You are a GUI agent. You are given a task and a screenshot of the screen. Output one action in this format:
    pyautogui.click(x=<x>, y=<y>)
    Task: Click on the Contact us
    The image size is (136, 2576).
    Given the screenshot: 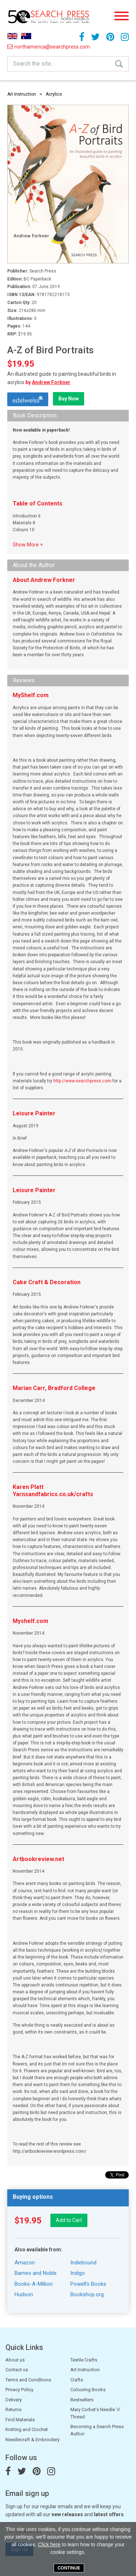 What is the action you would take?
    pyautogui.click(x=16, y=2369)
    